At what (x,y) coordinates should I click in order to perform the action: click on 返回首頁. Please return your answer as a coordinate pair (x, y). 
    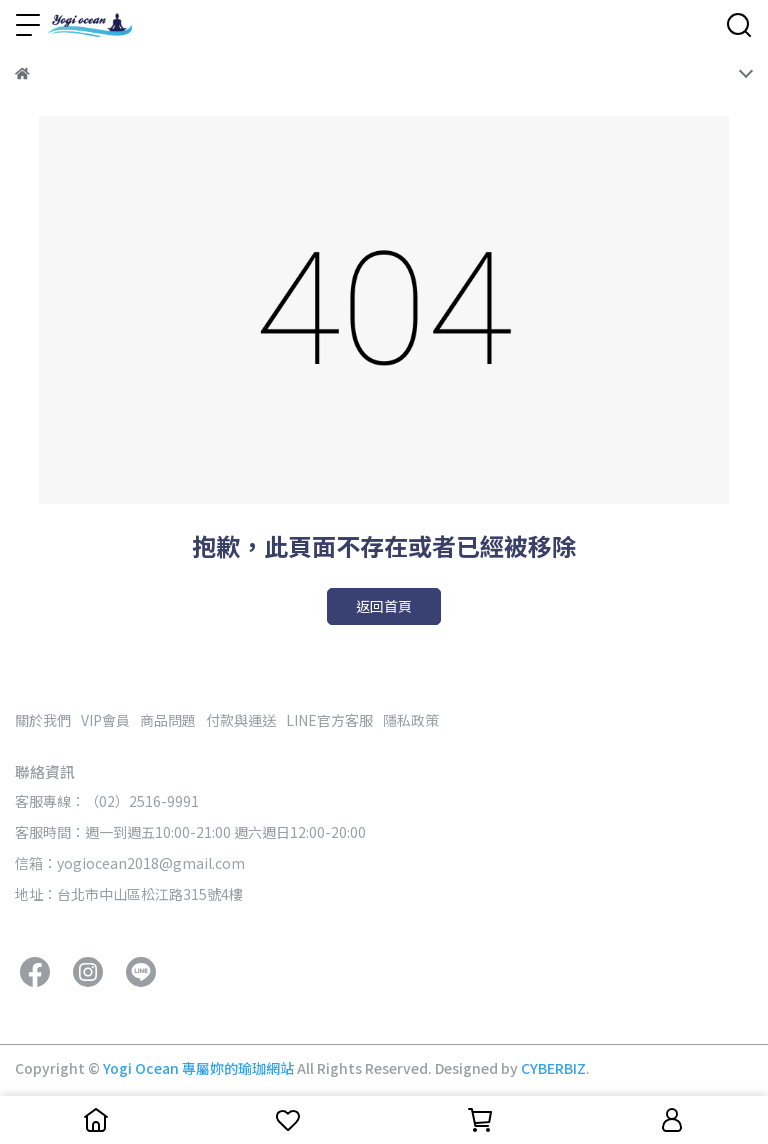
    Looking at the image, I should click on (384, 606).